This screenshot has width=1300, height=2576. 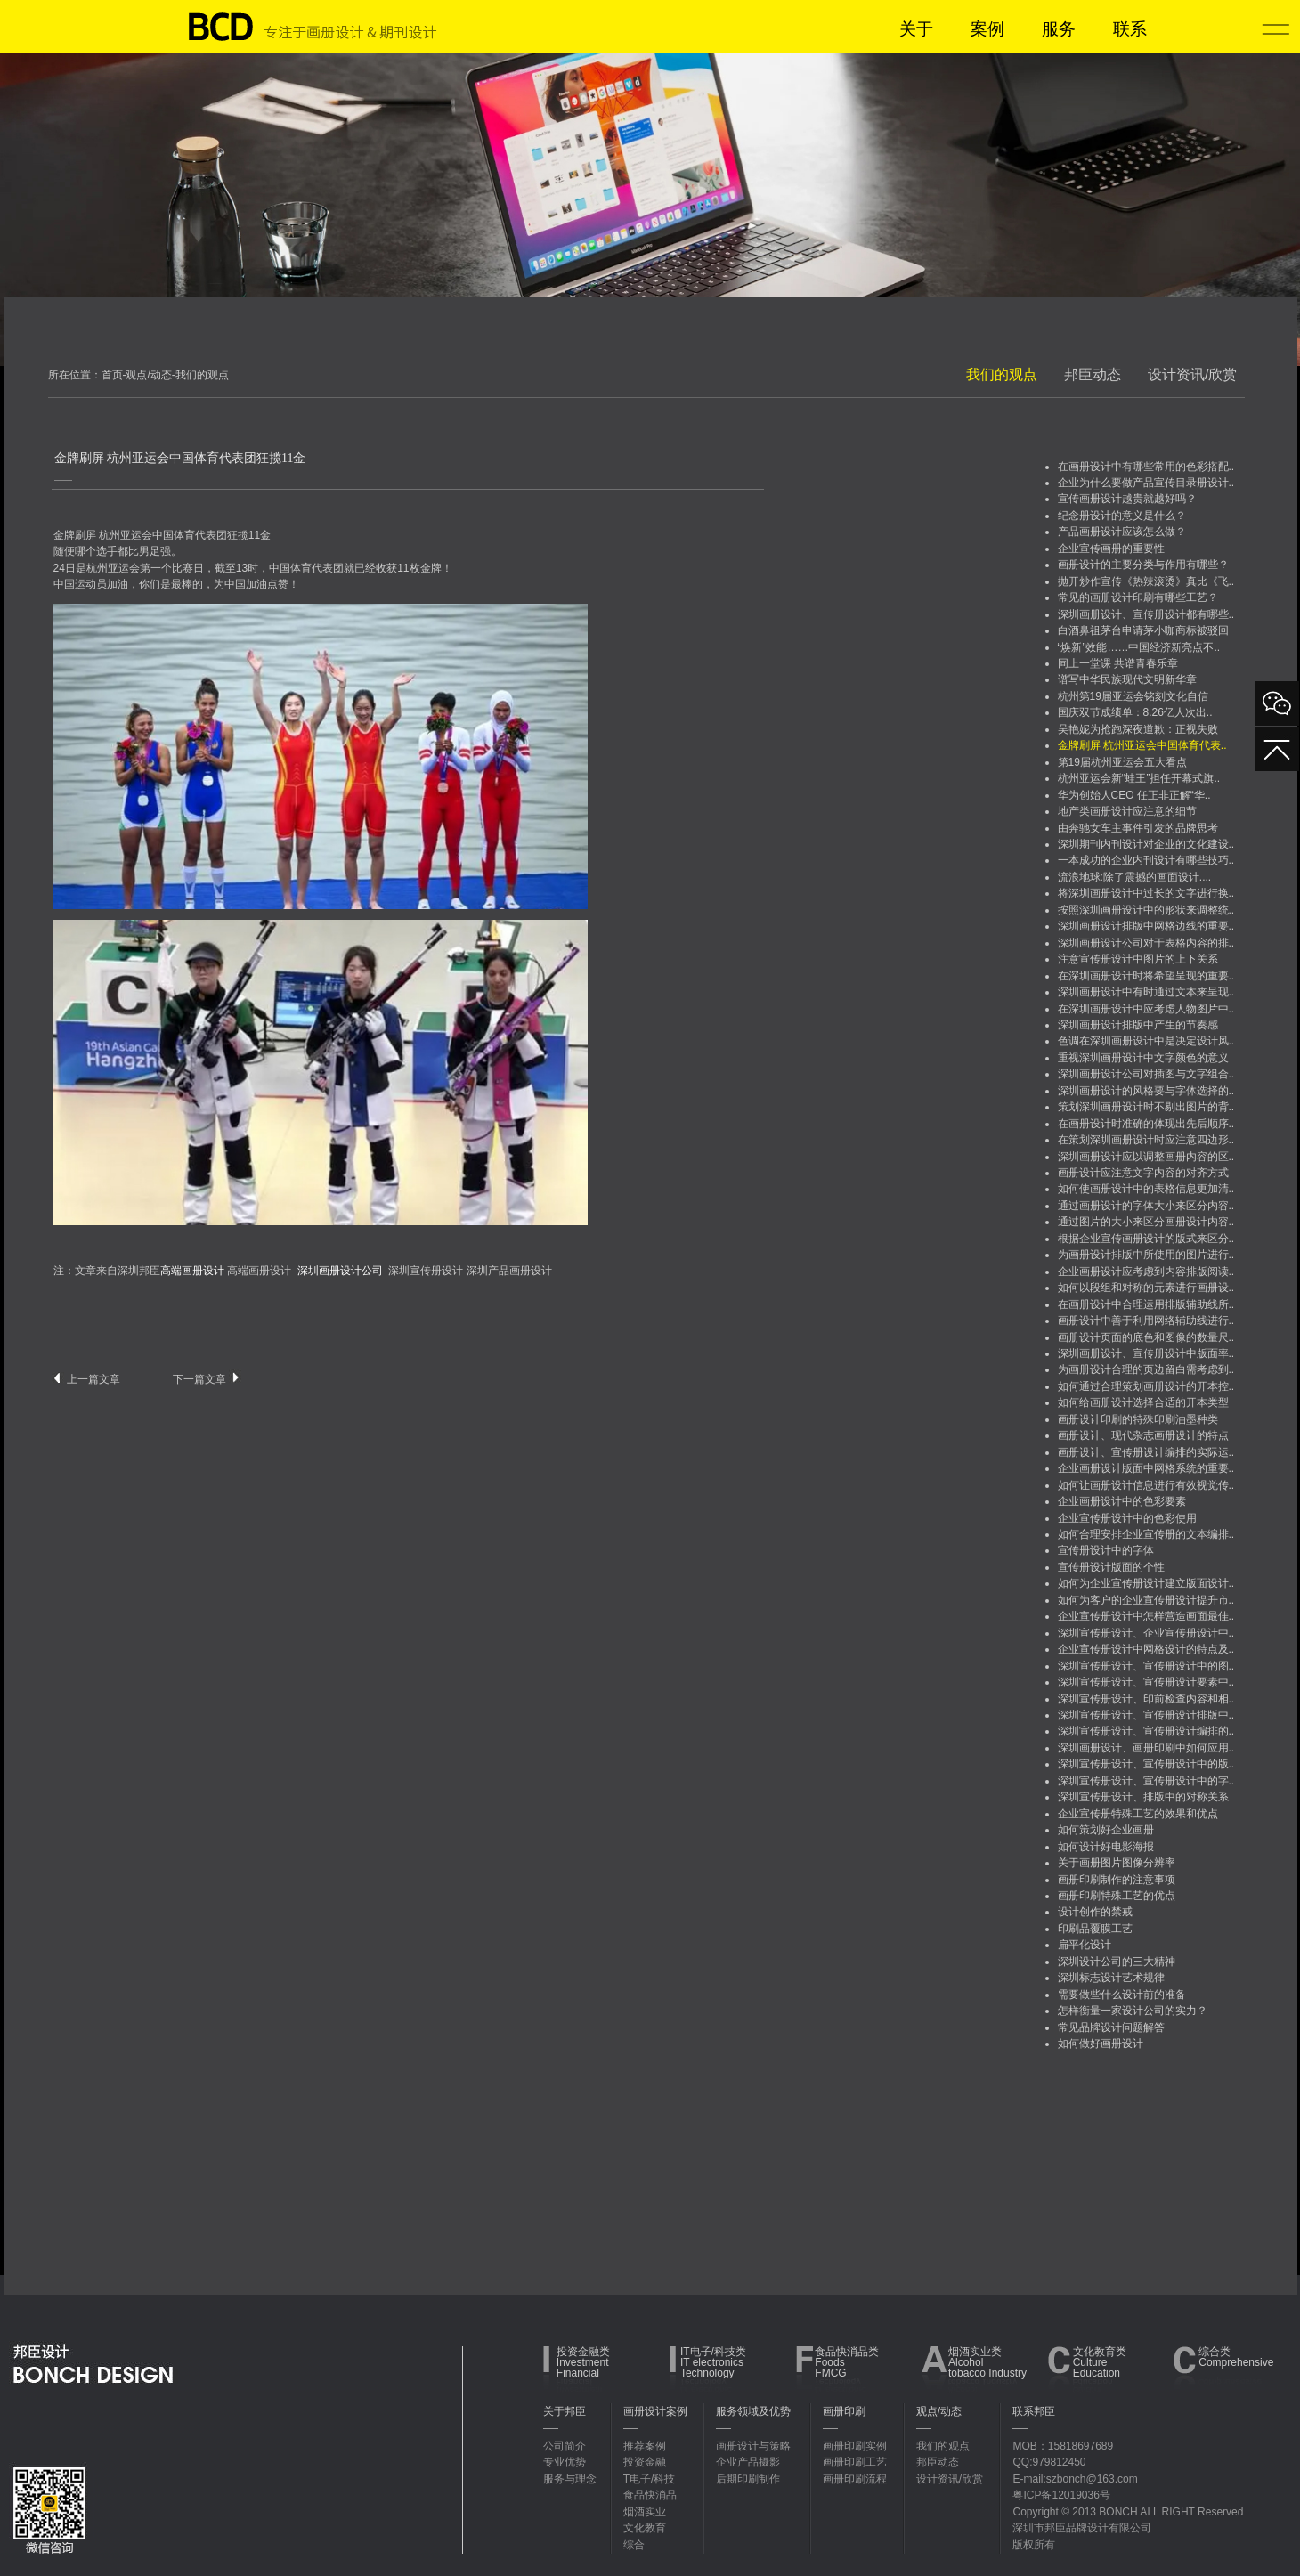 What do you see at coordinates (1146, 1091) in the screenshot?
I see `深圳画册设计的风格要与字体选择的..` at bounding box center [1146, 1091].